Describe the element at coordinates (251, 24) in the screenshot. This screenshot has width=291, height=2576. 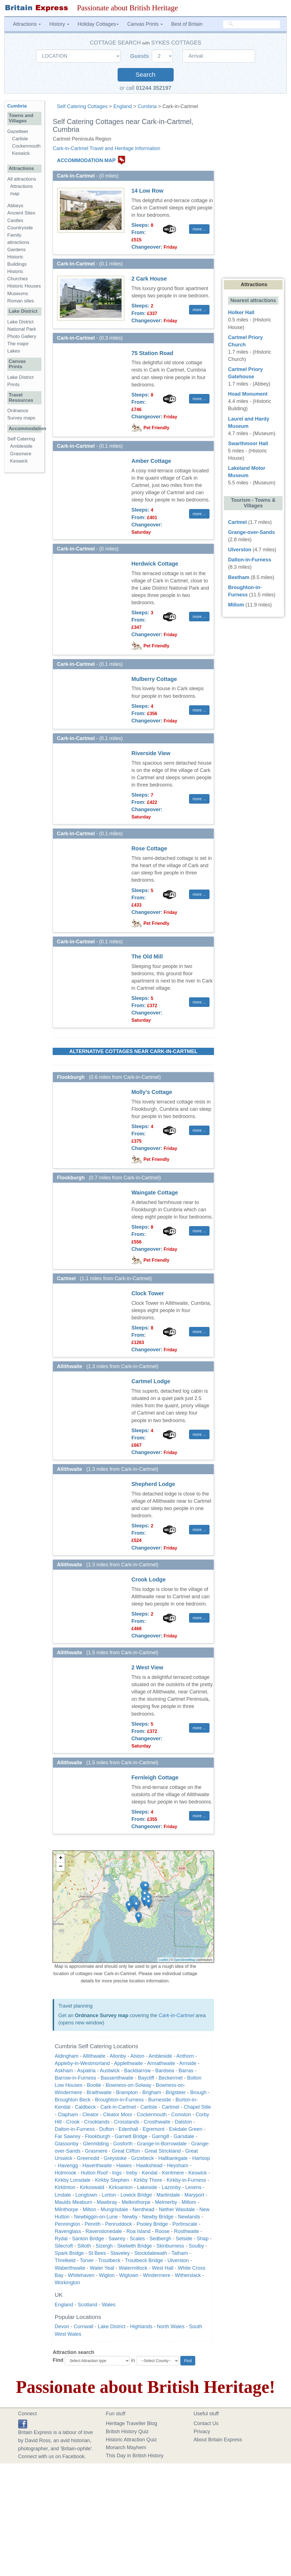
I see `[search]` at that location.